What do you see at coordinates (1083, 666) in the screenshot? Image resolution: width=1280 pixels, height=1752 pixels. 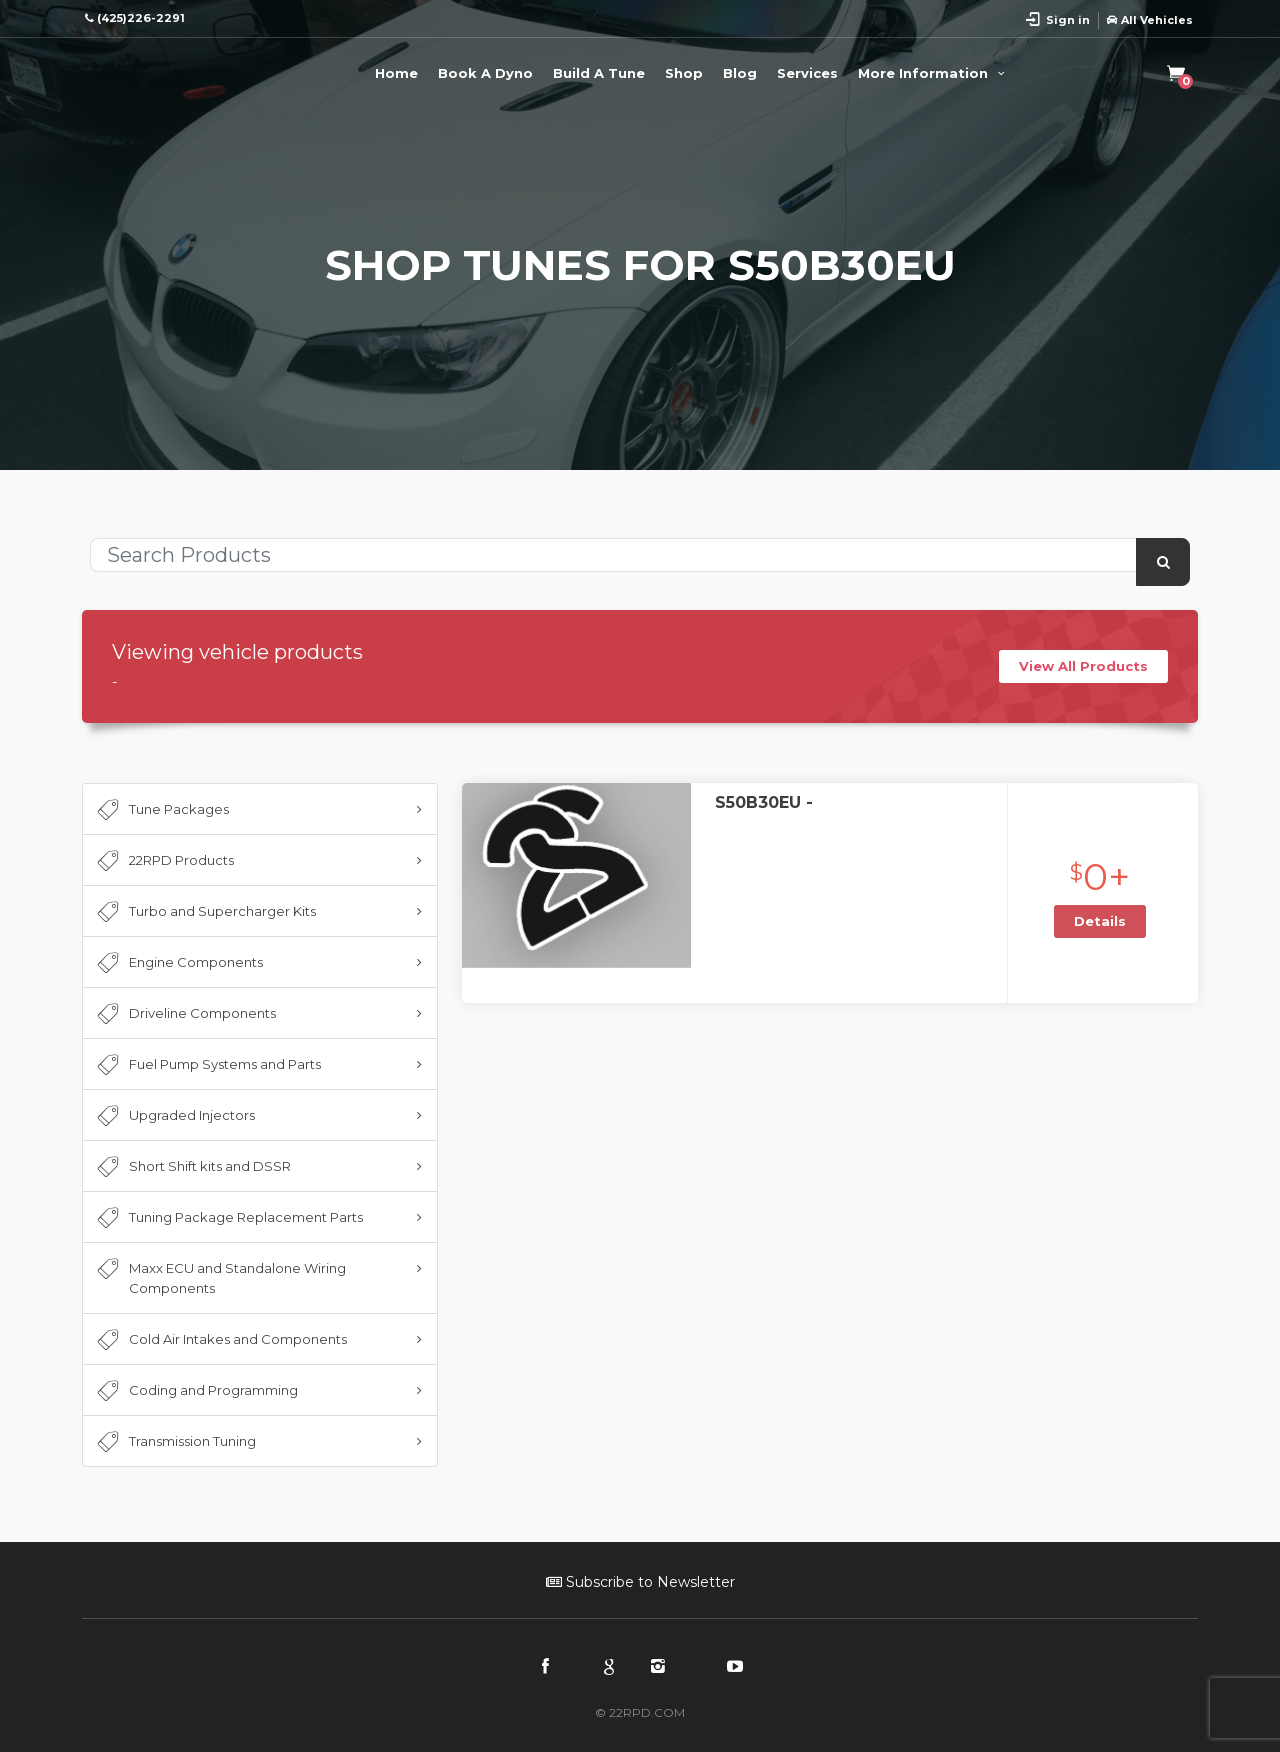 I see `View All Products` at bounding box center [1083, 666].